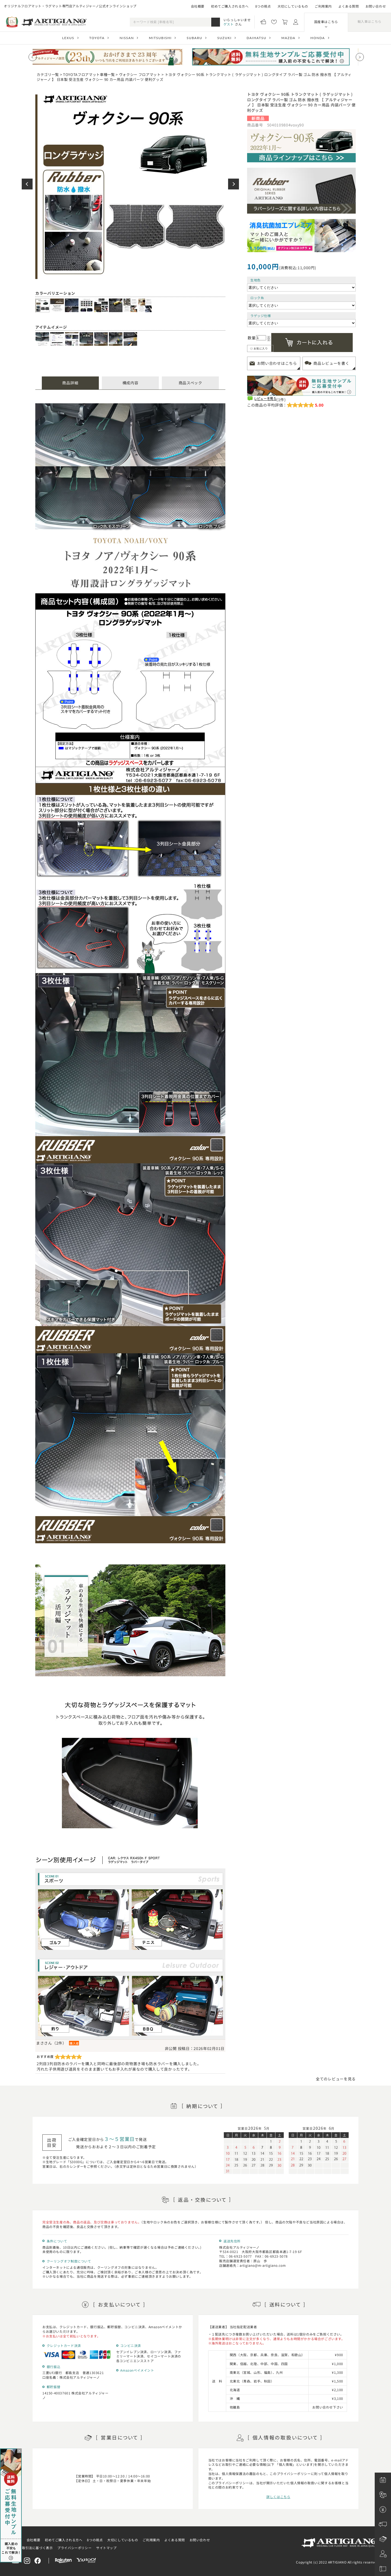  What do you see at coordinates (32, 2547) in the screenshot?
I see `特定商取引法に基づく表示` at bounding box center [32, 2547].